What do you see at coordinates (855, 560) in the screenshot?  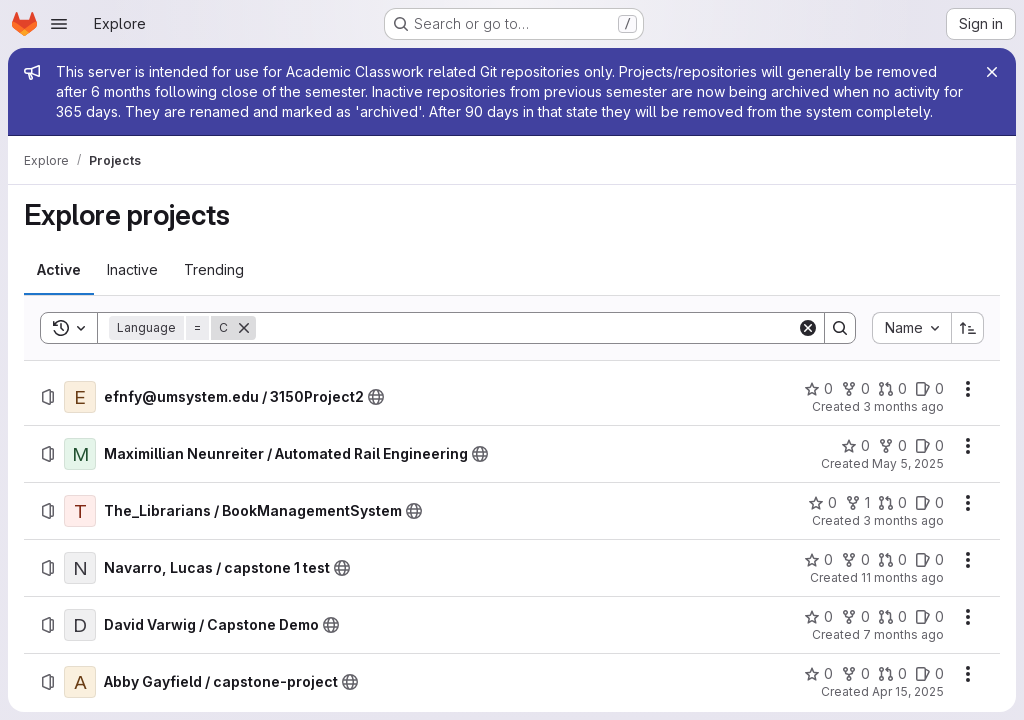 I see `[Navarro, Lucas / capstone 1 test has 0 forks]` at bounding box center [855, 560].